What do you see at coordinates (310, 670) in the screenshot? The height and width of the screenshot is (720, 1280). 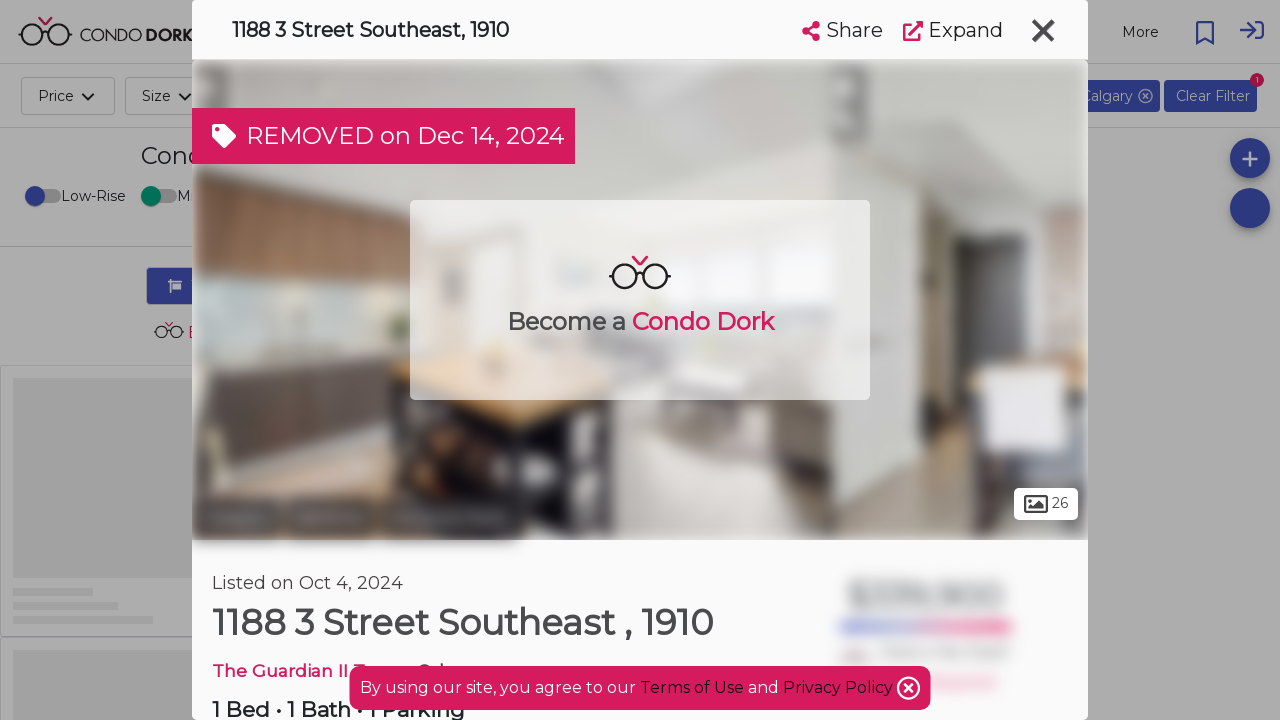 I see `The Guardian II Tower` at bounding box center [310, 670].